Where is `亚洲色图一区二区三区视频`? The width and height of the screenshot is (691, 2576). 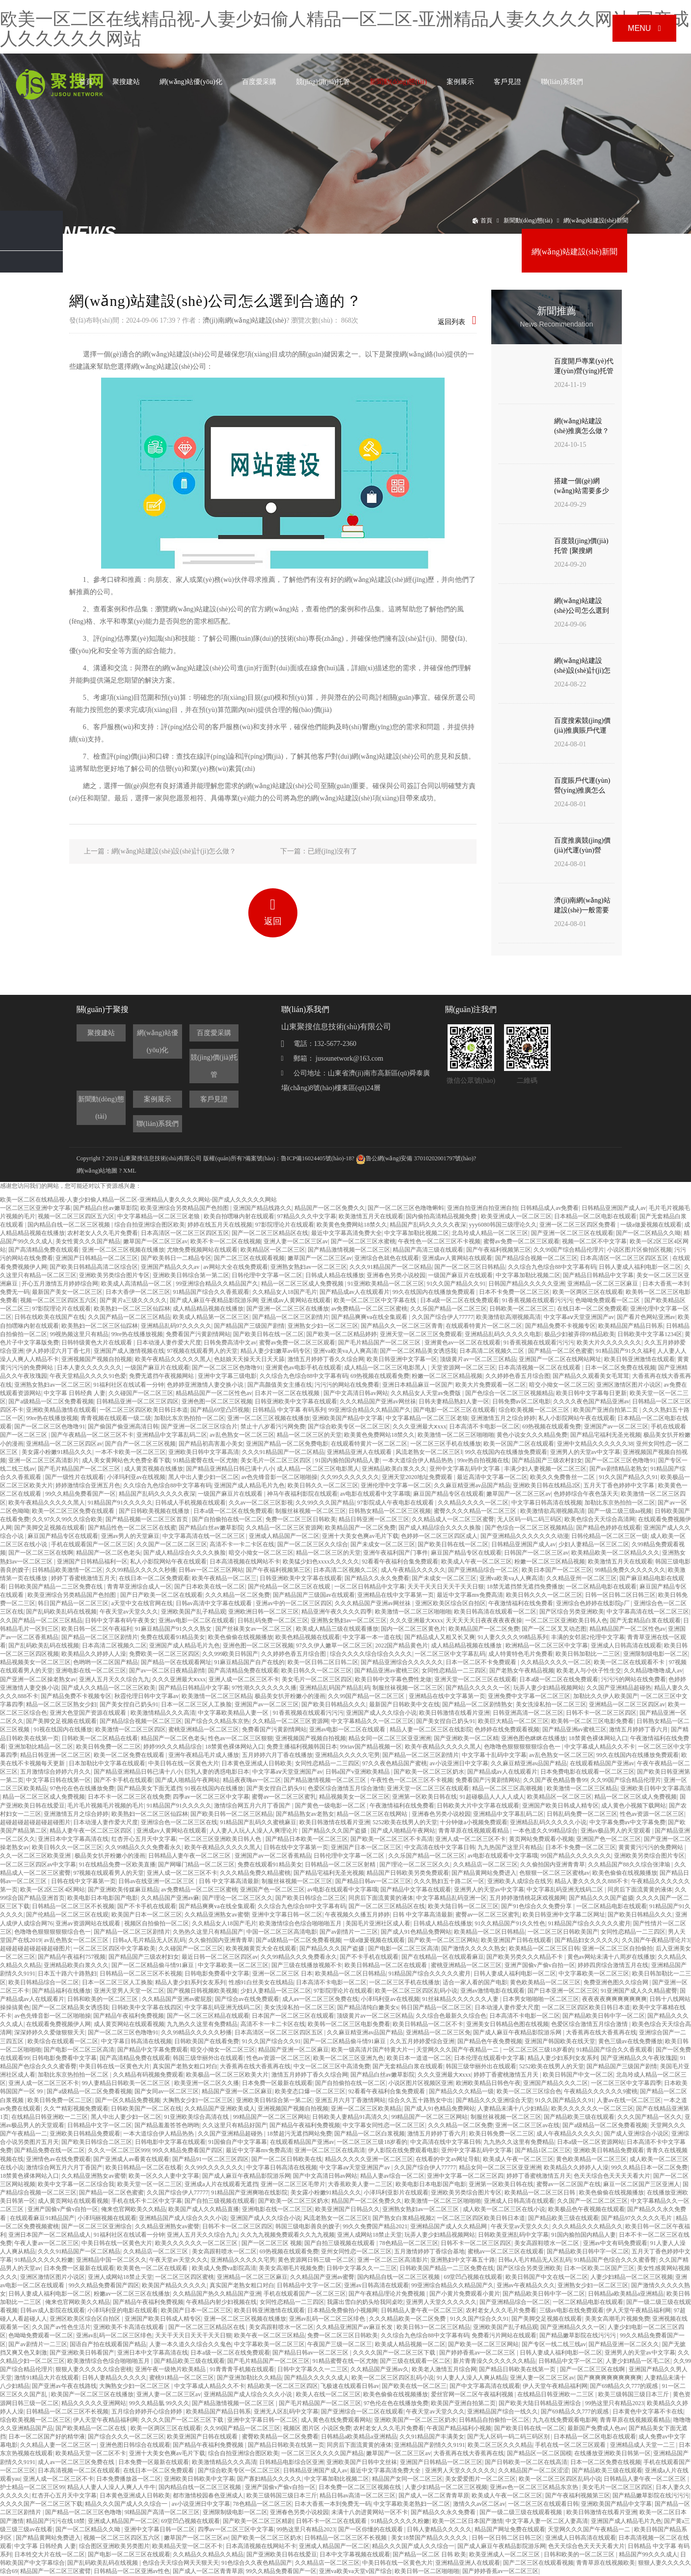
亚洲色图一区二区三区视频 is located at coordinates (217, 1401).